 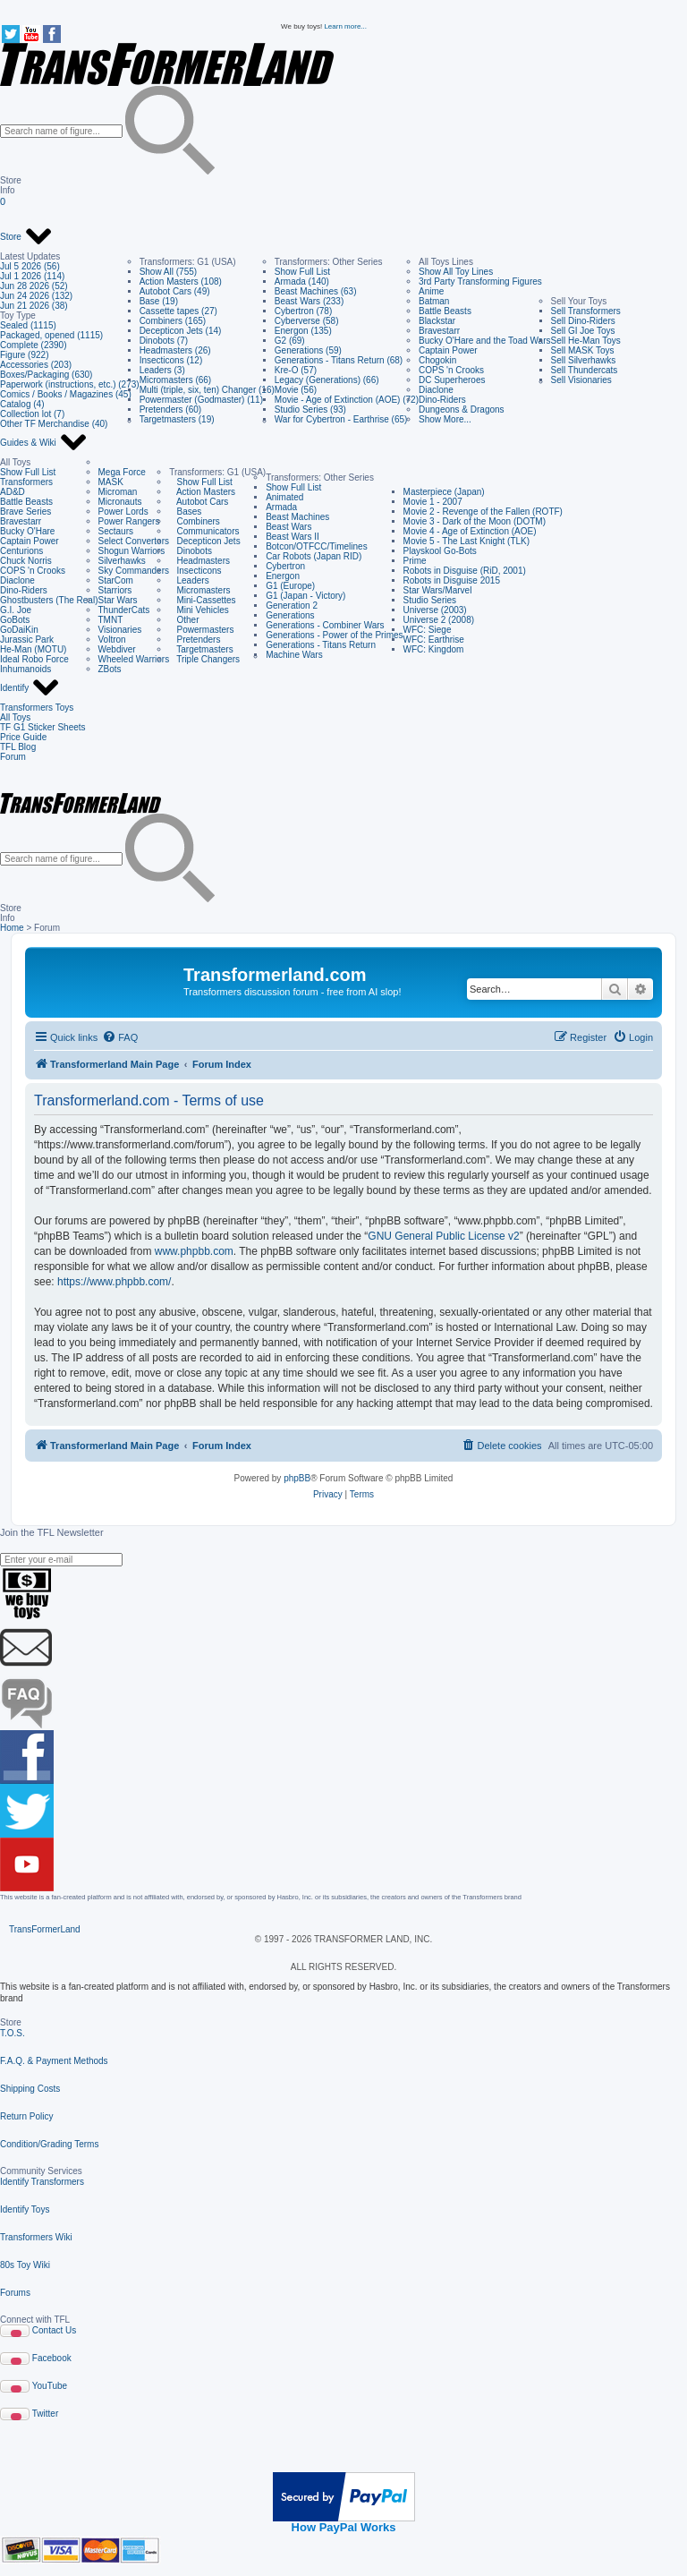 What do you see at coordinates (294, 655) in the screenshot?
I see `Machine Wars` at bounding box center [294, 655].